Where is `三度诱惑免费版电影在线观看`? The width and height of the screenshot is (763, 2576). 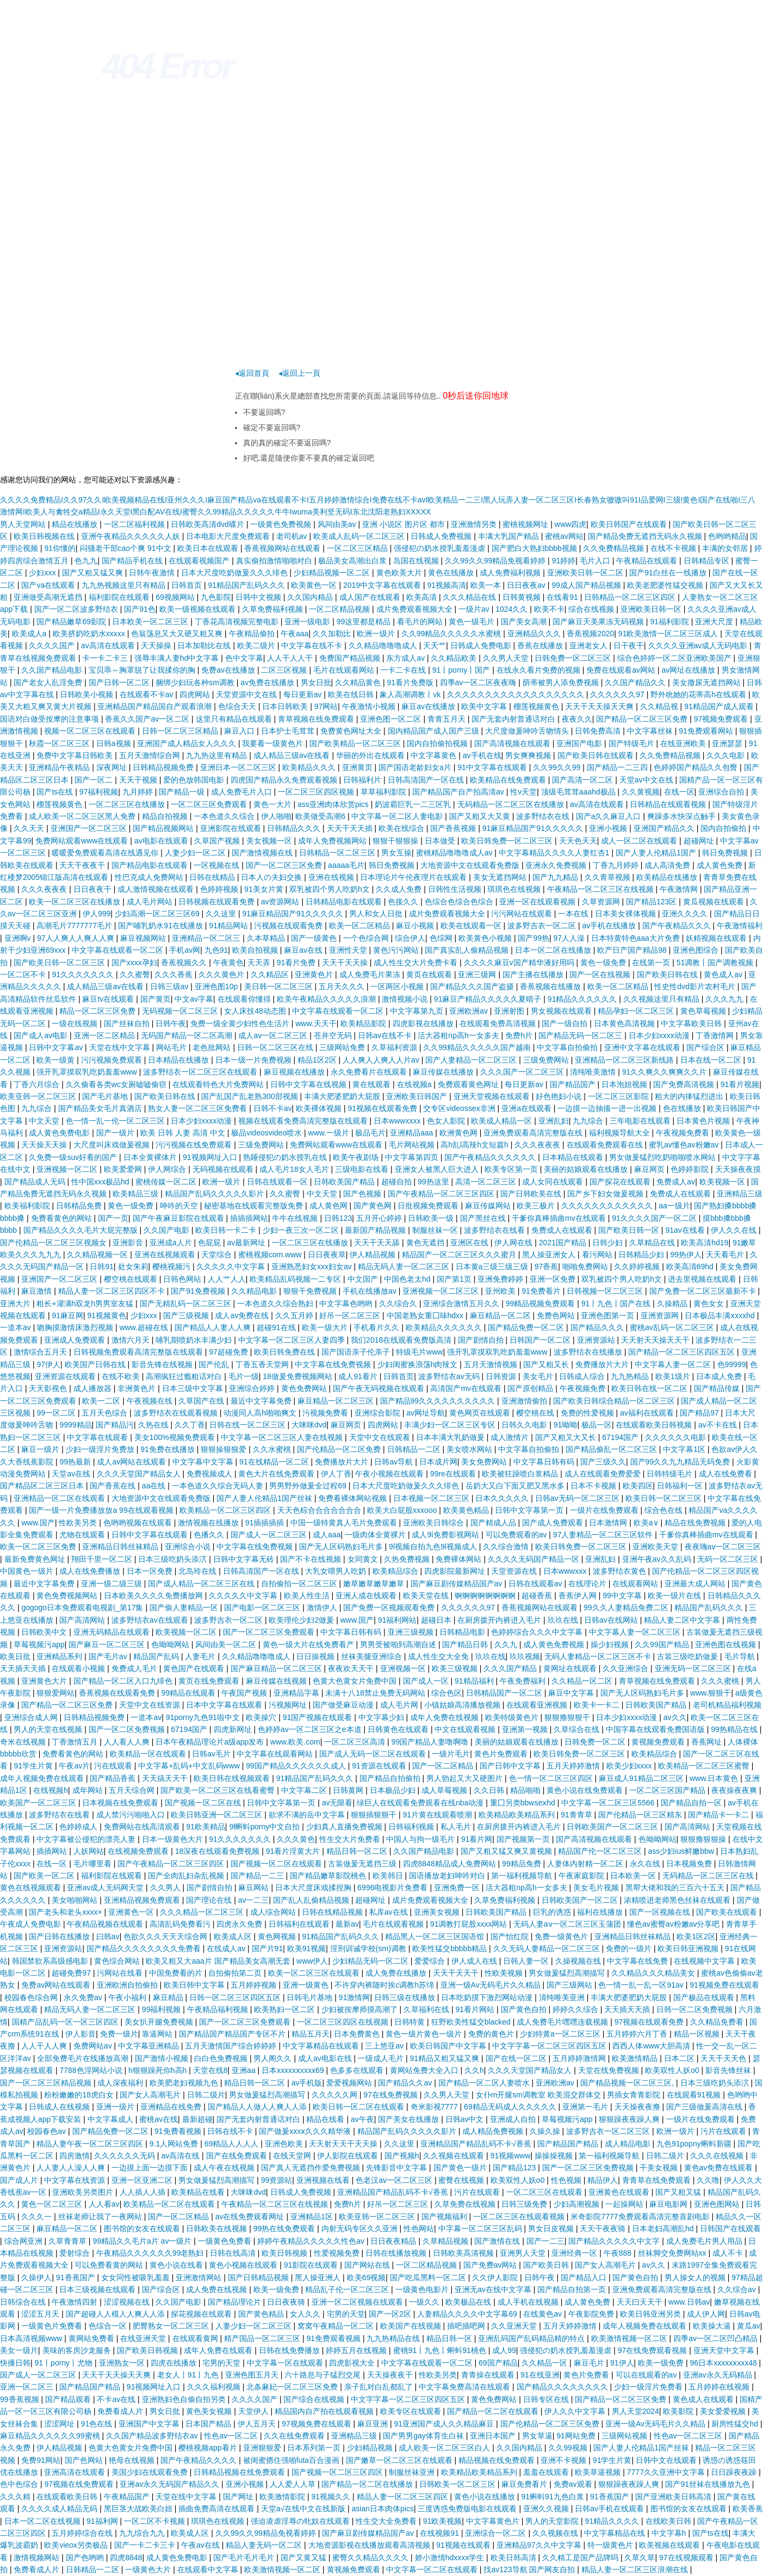 三度诱惑免费版电影在线观看 is located at coordinates (468, 2508).